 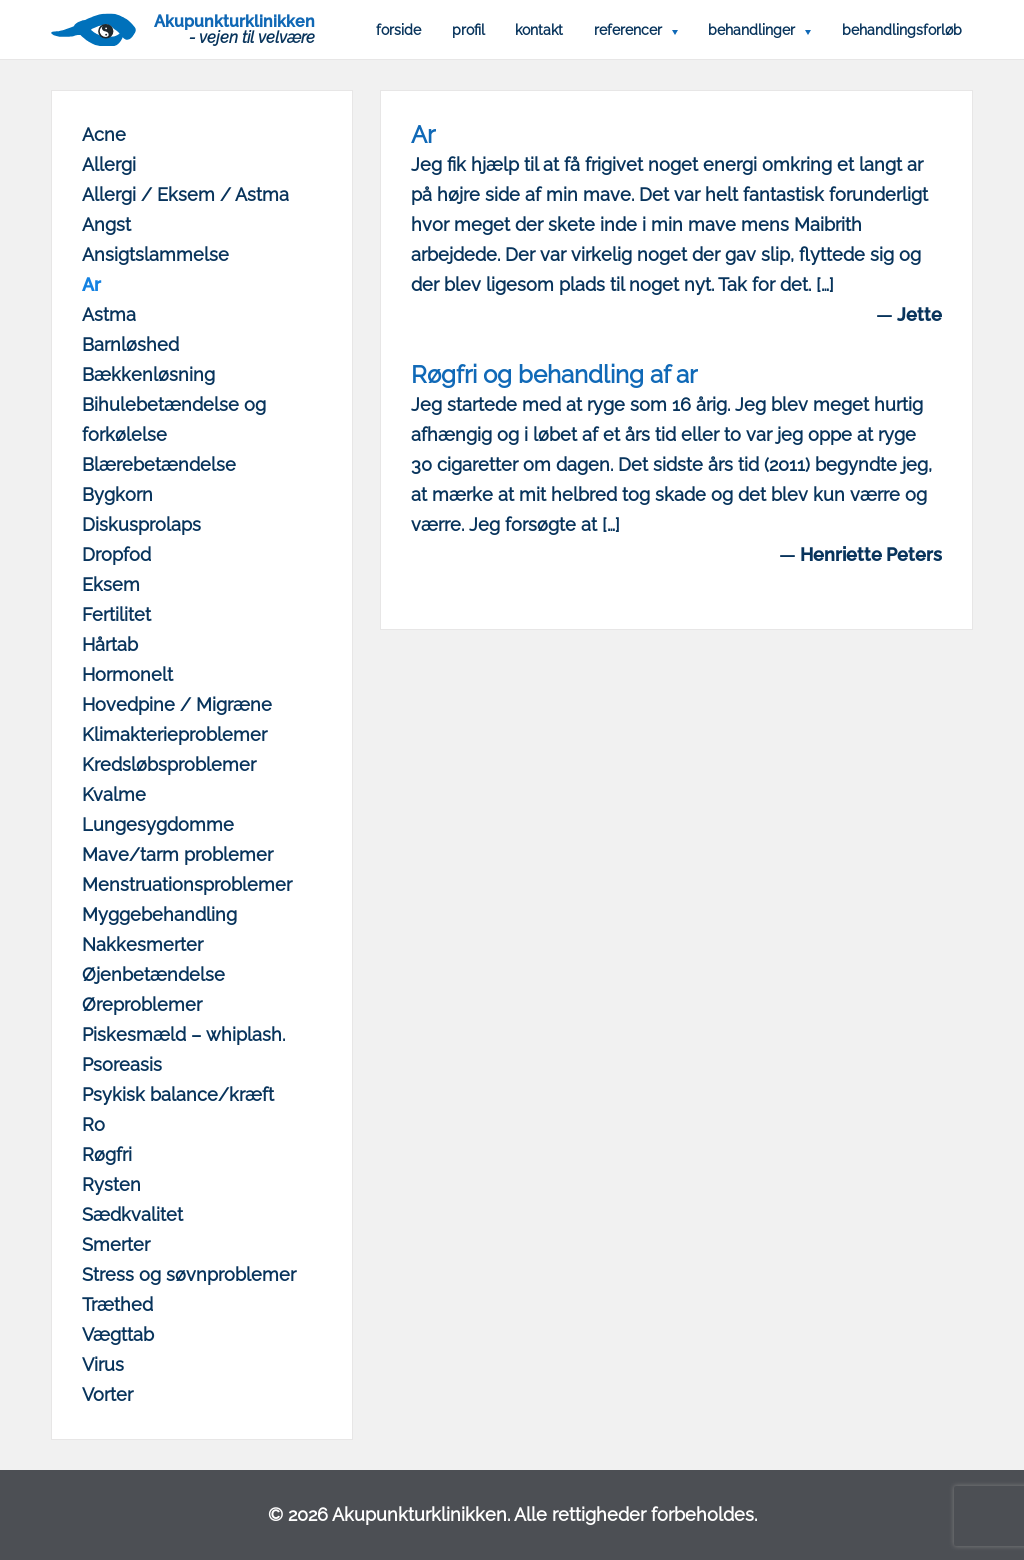 What do you see at coordinates (178, 1094) in the screenshot?
I see `Psykisk balance/kræft` at bounding box center [178, 1094].